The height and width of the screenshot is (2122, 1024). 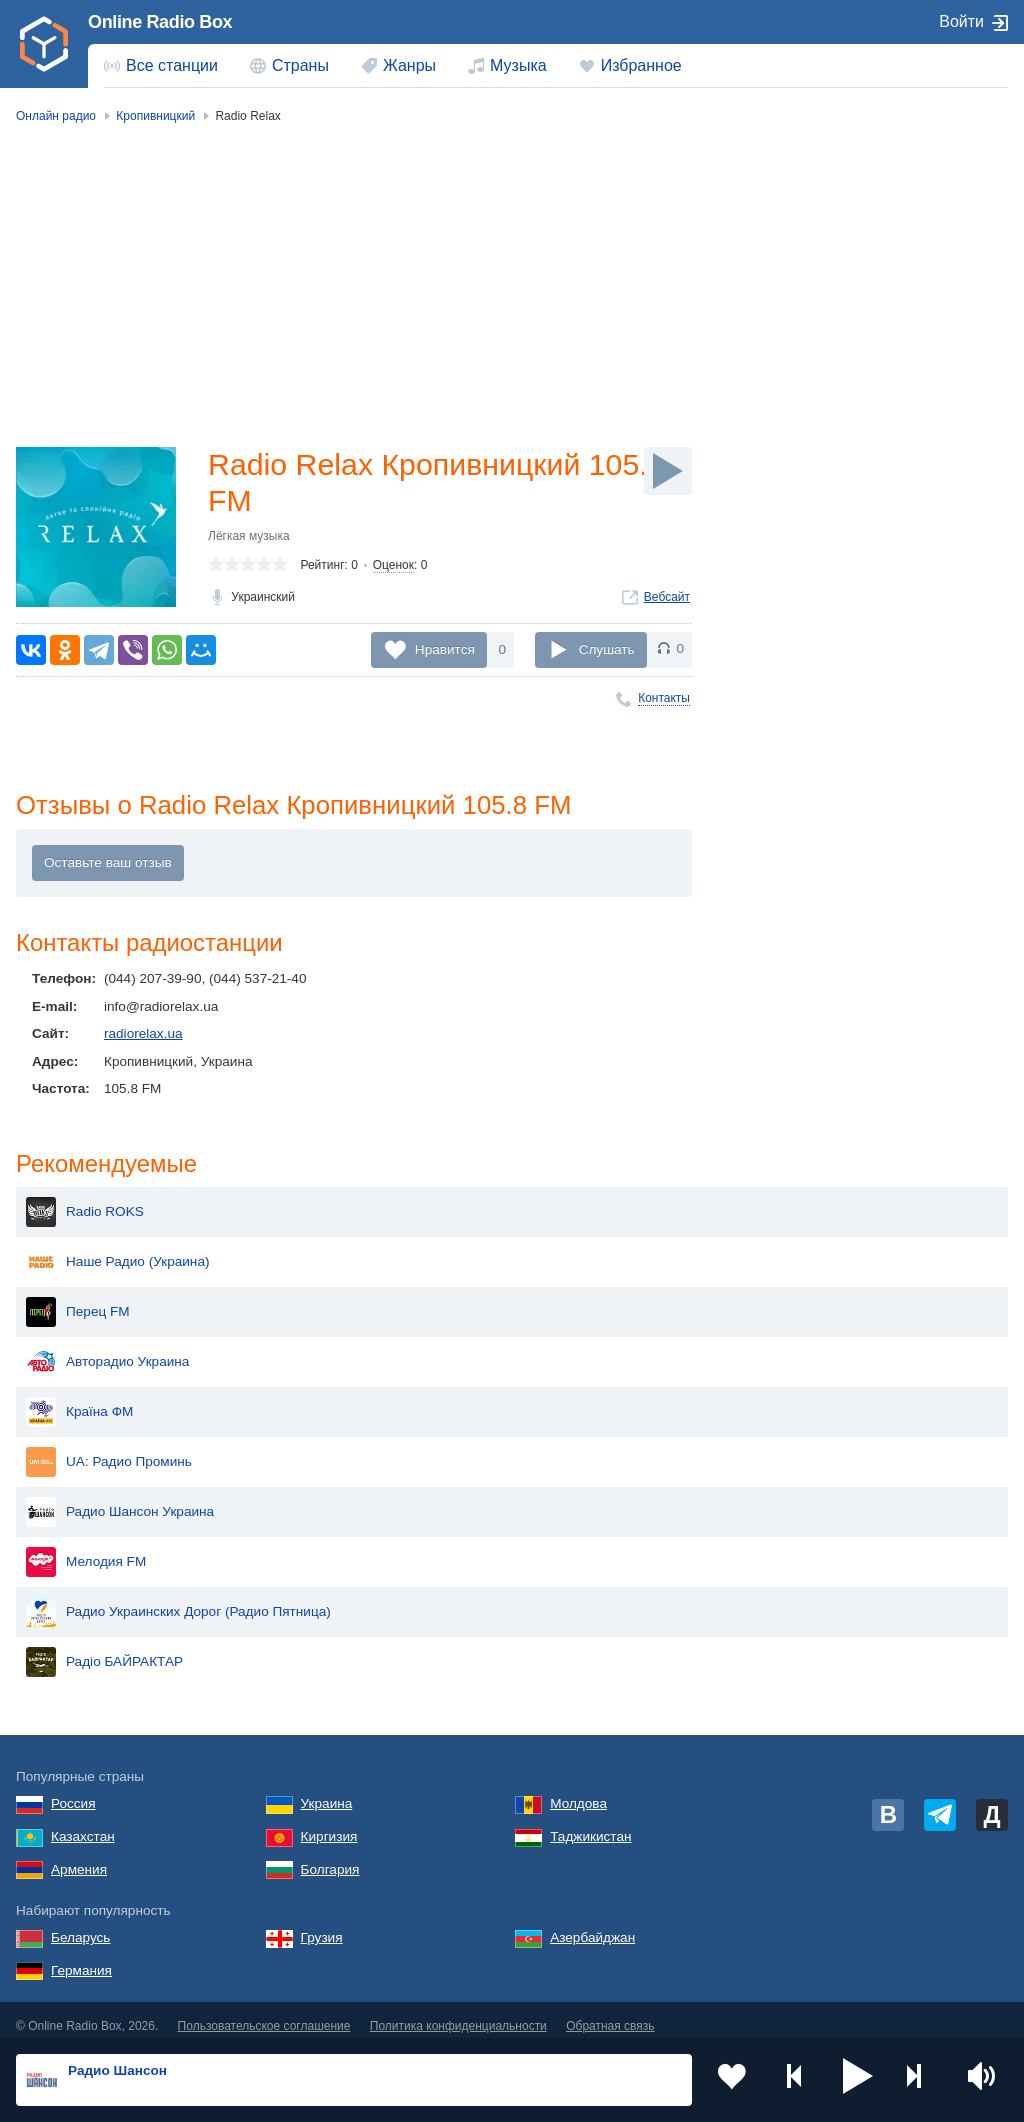 What do you see at coordinates (518, 65) in the screenshot?
I see `Музыка` at bounding box center [518, 65].